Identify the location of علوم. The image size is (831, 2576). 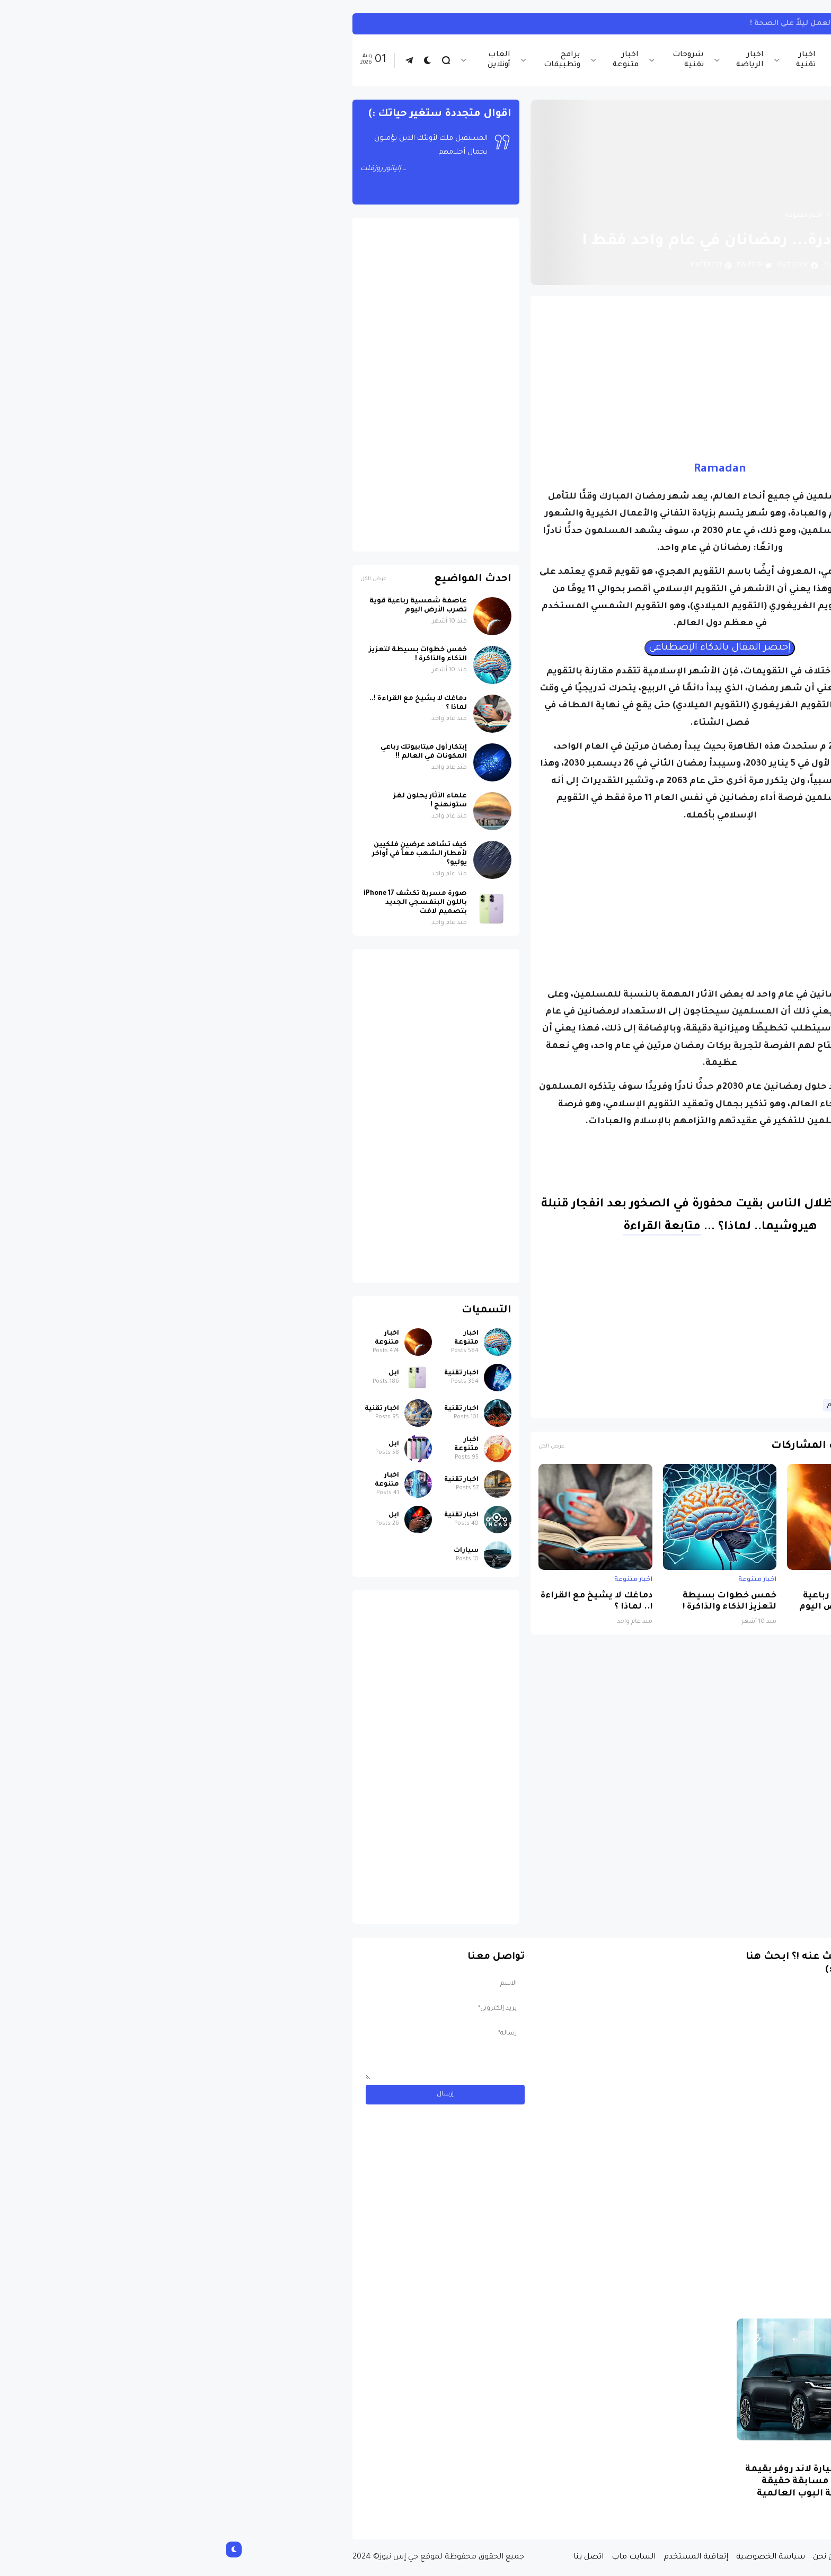
(619, 1405).